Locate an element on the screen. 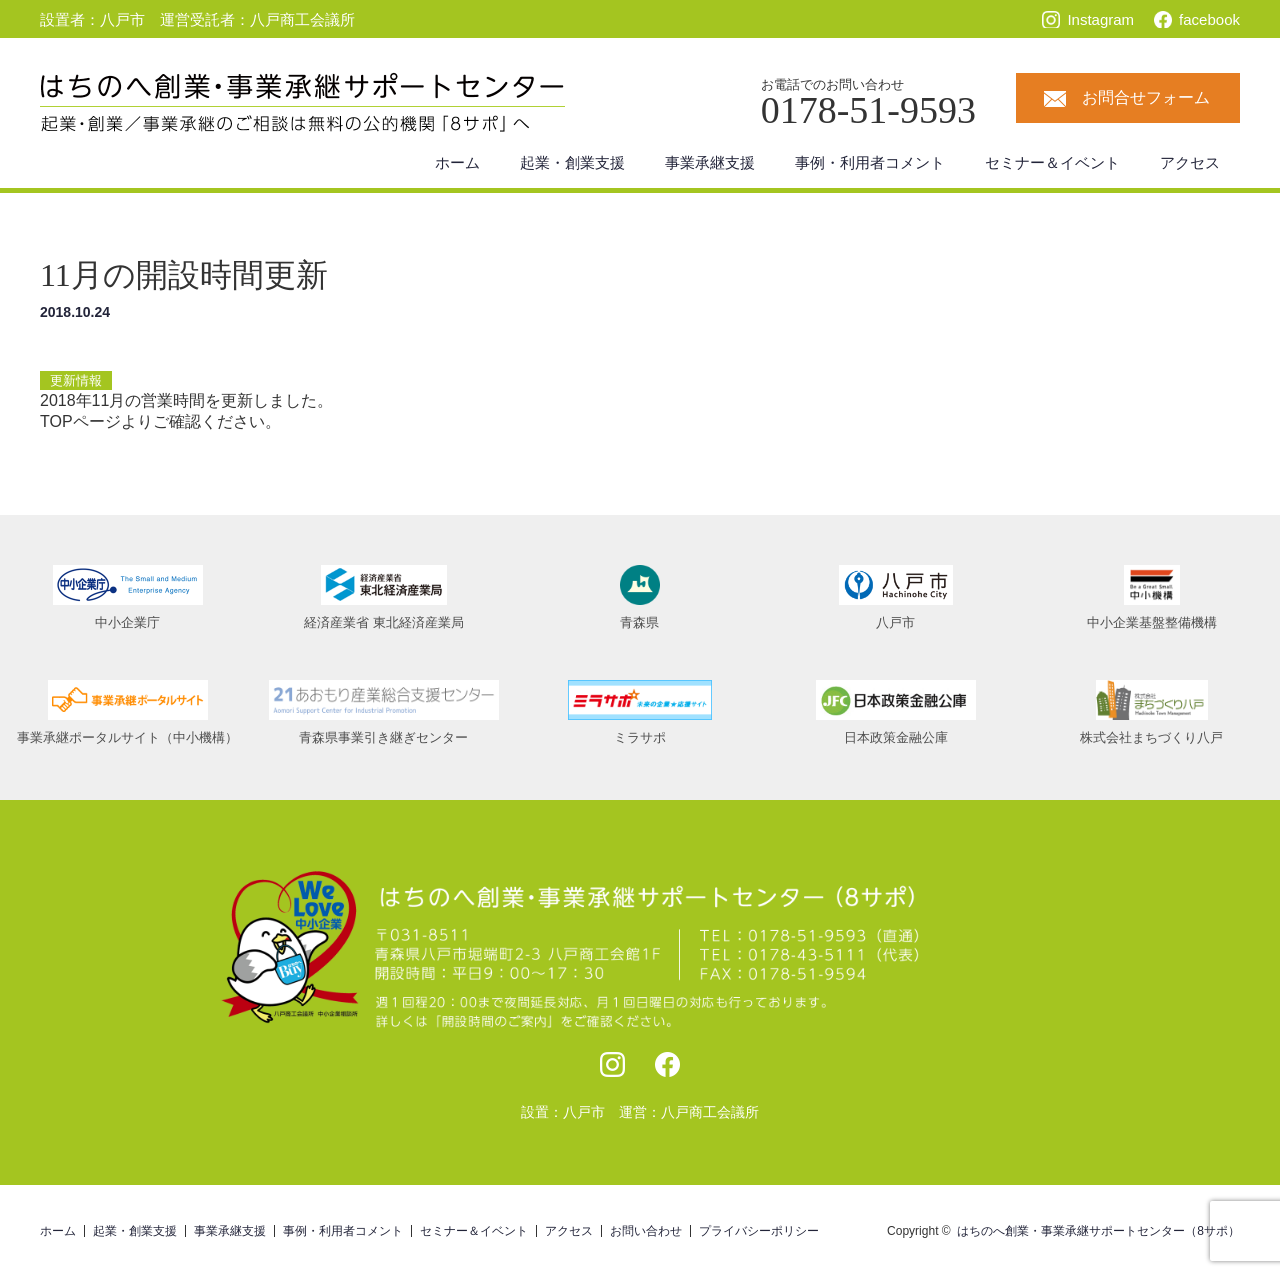  お問合せフォーム is located at coordinates (1146, 97).